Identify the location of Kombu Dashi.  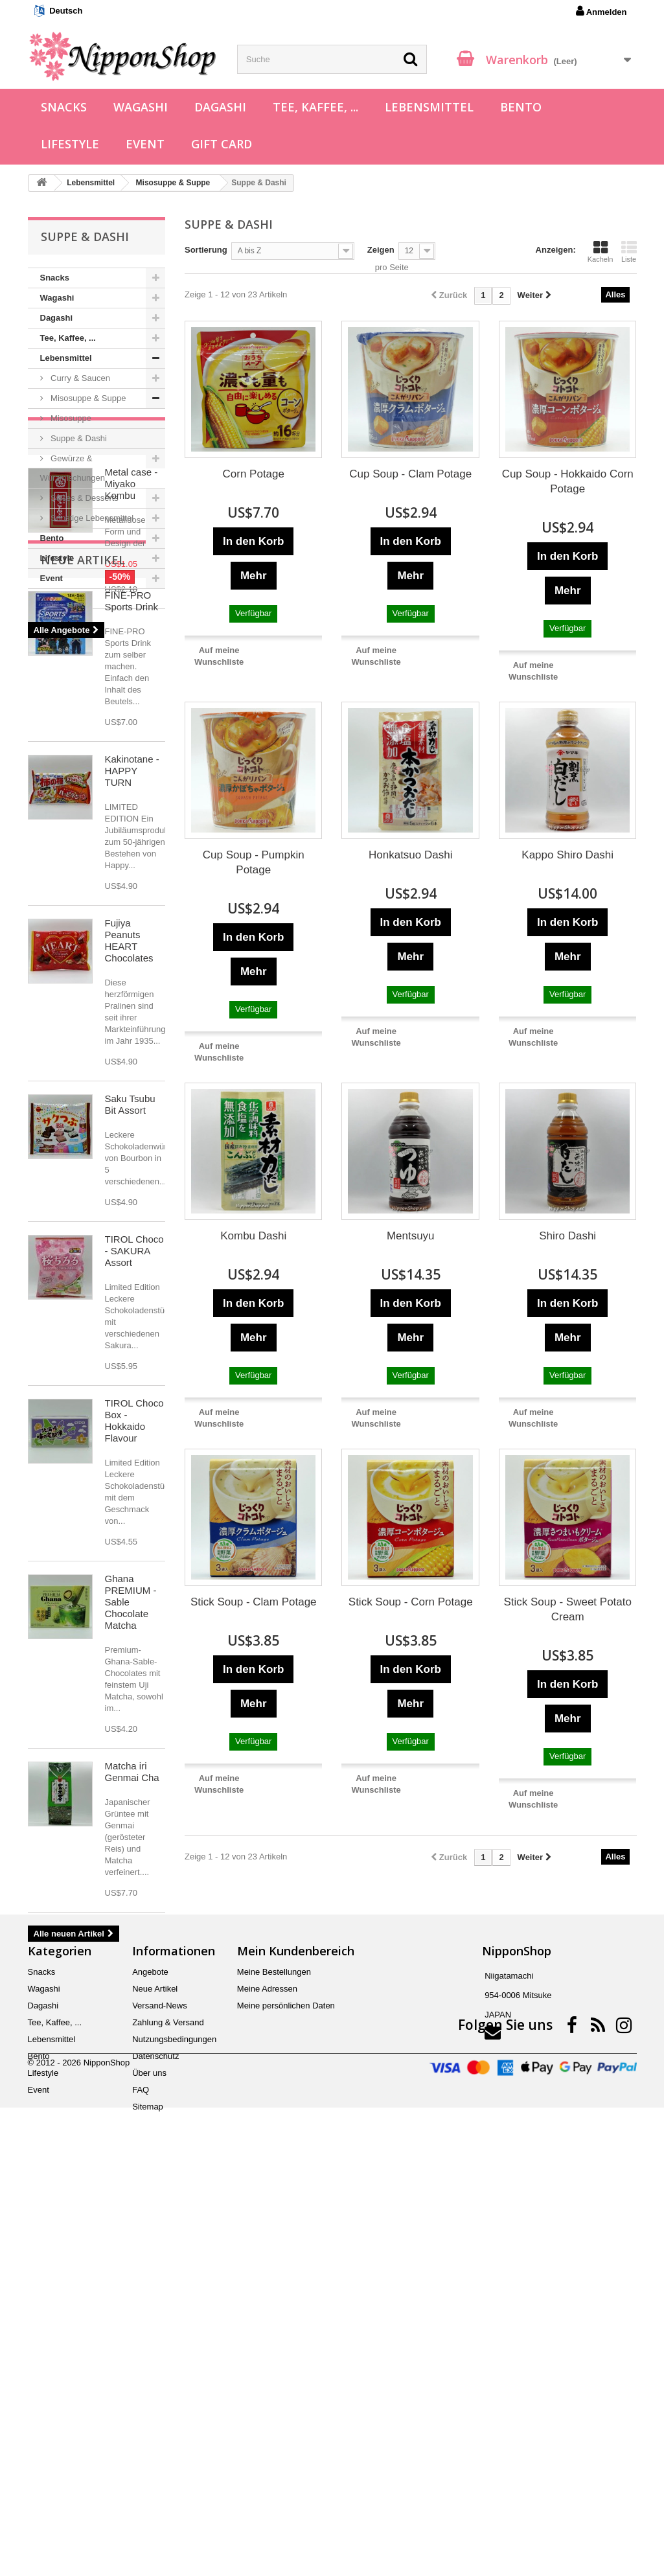
(253, 1236).